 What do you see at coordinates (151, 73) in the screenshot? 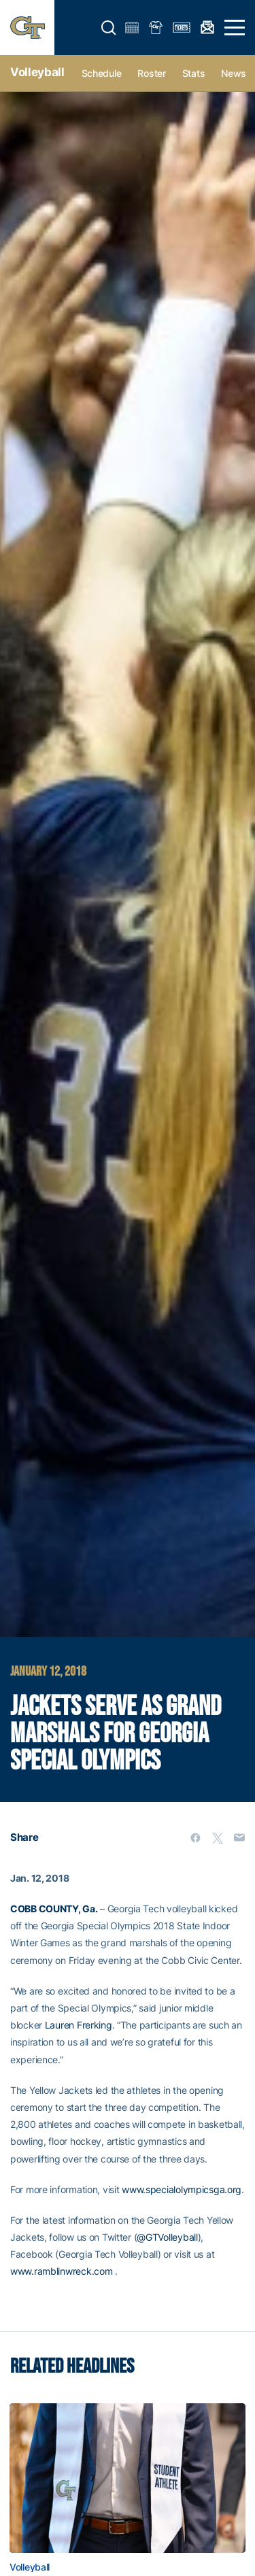
I see `Roster` at bounding box center [151, 73].